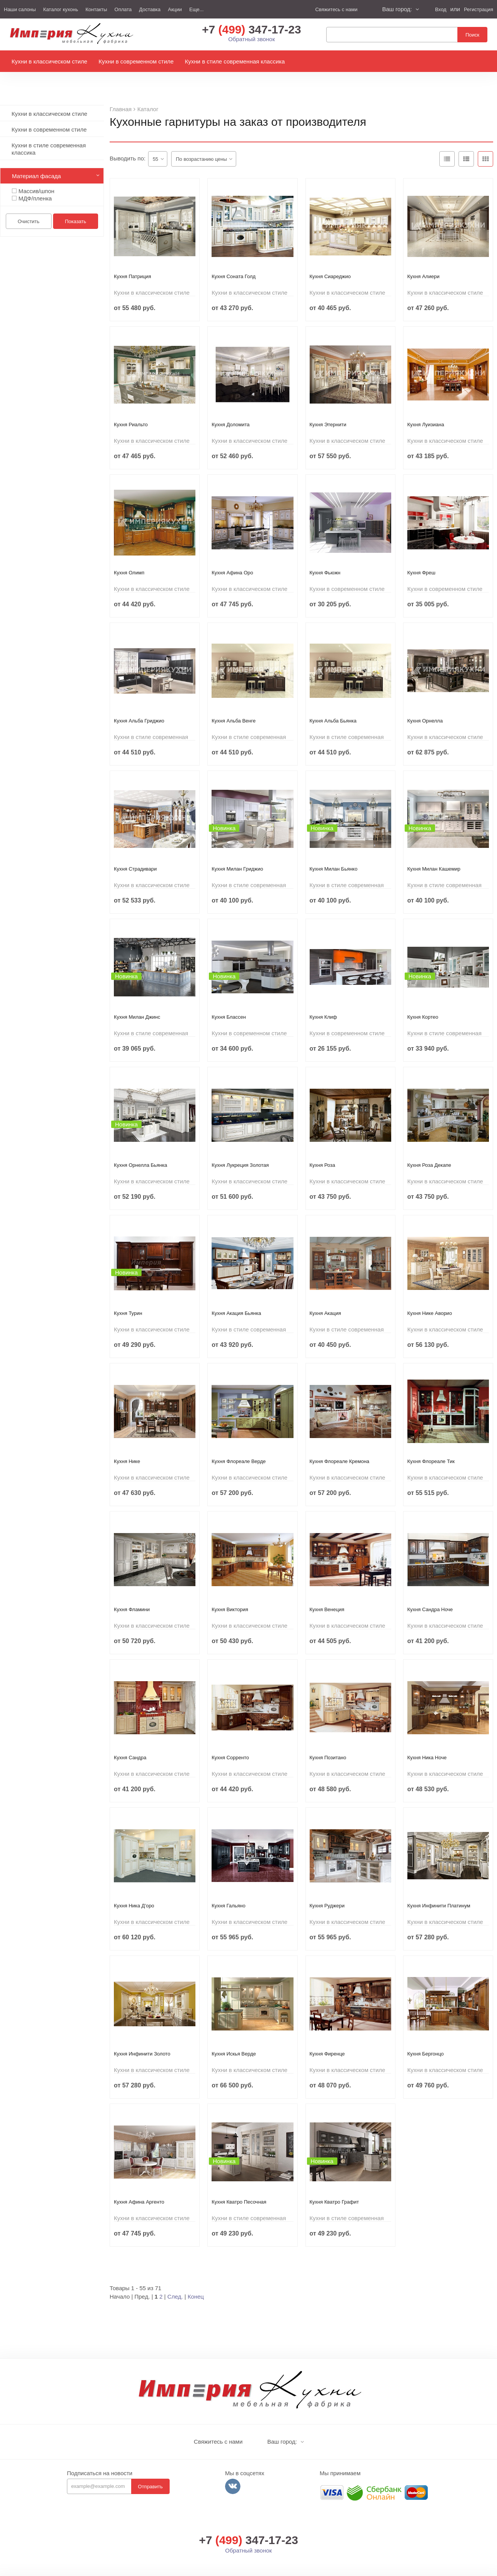  What do you see at coordinates (134, 1888) in the screenshot?
I see `Кухня Ника Д'оро` at bounding box center [134, 1888].